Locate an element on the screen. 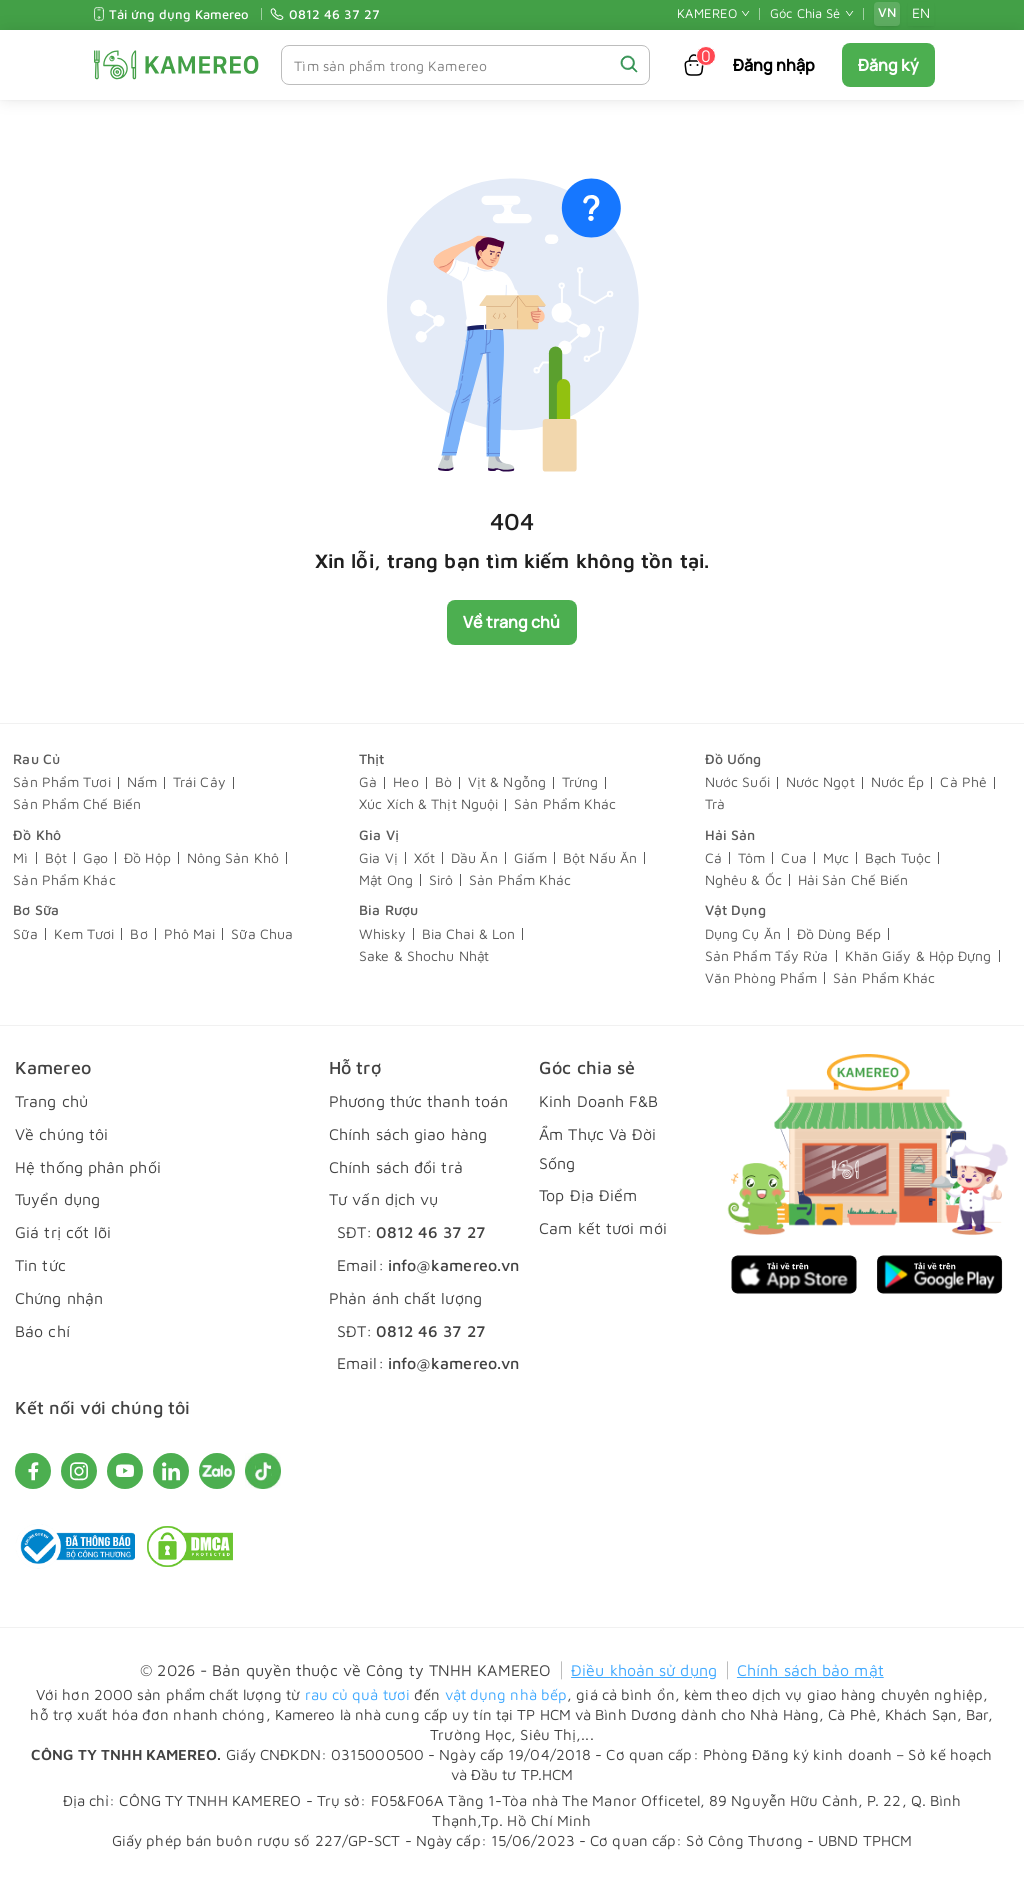 This screenshot has width=1024, height=1879. Chính sách bảo mật is located at coordinates (810, 1670).